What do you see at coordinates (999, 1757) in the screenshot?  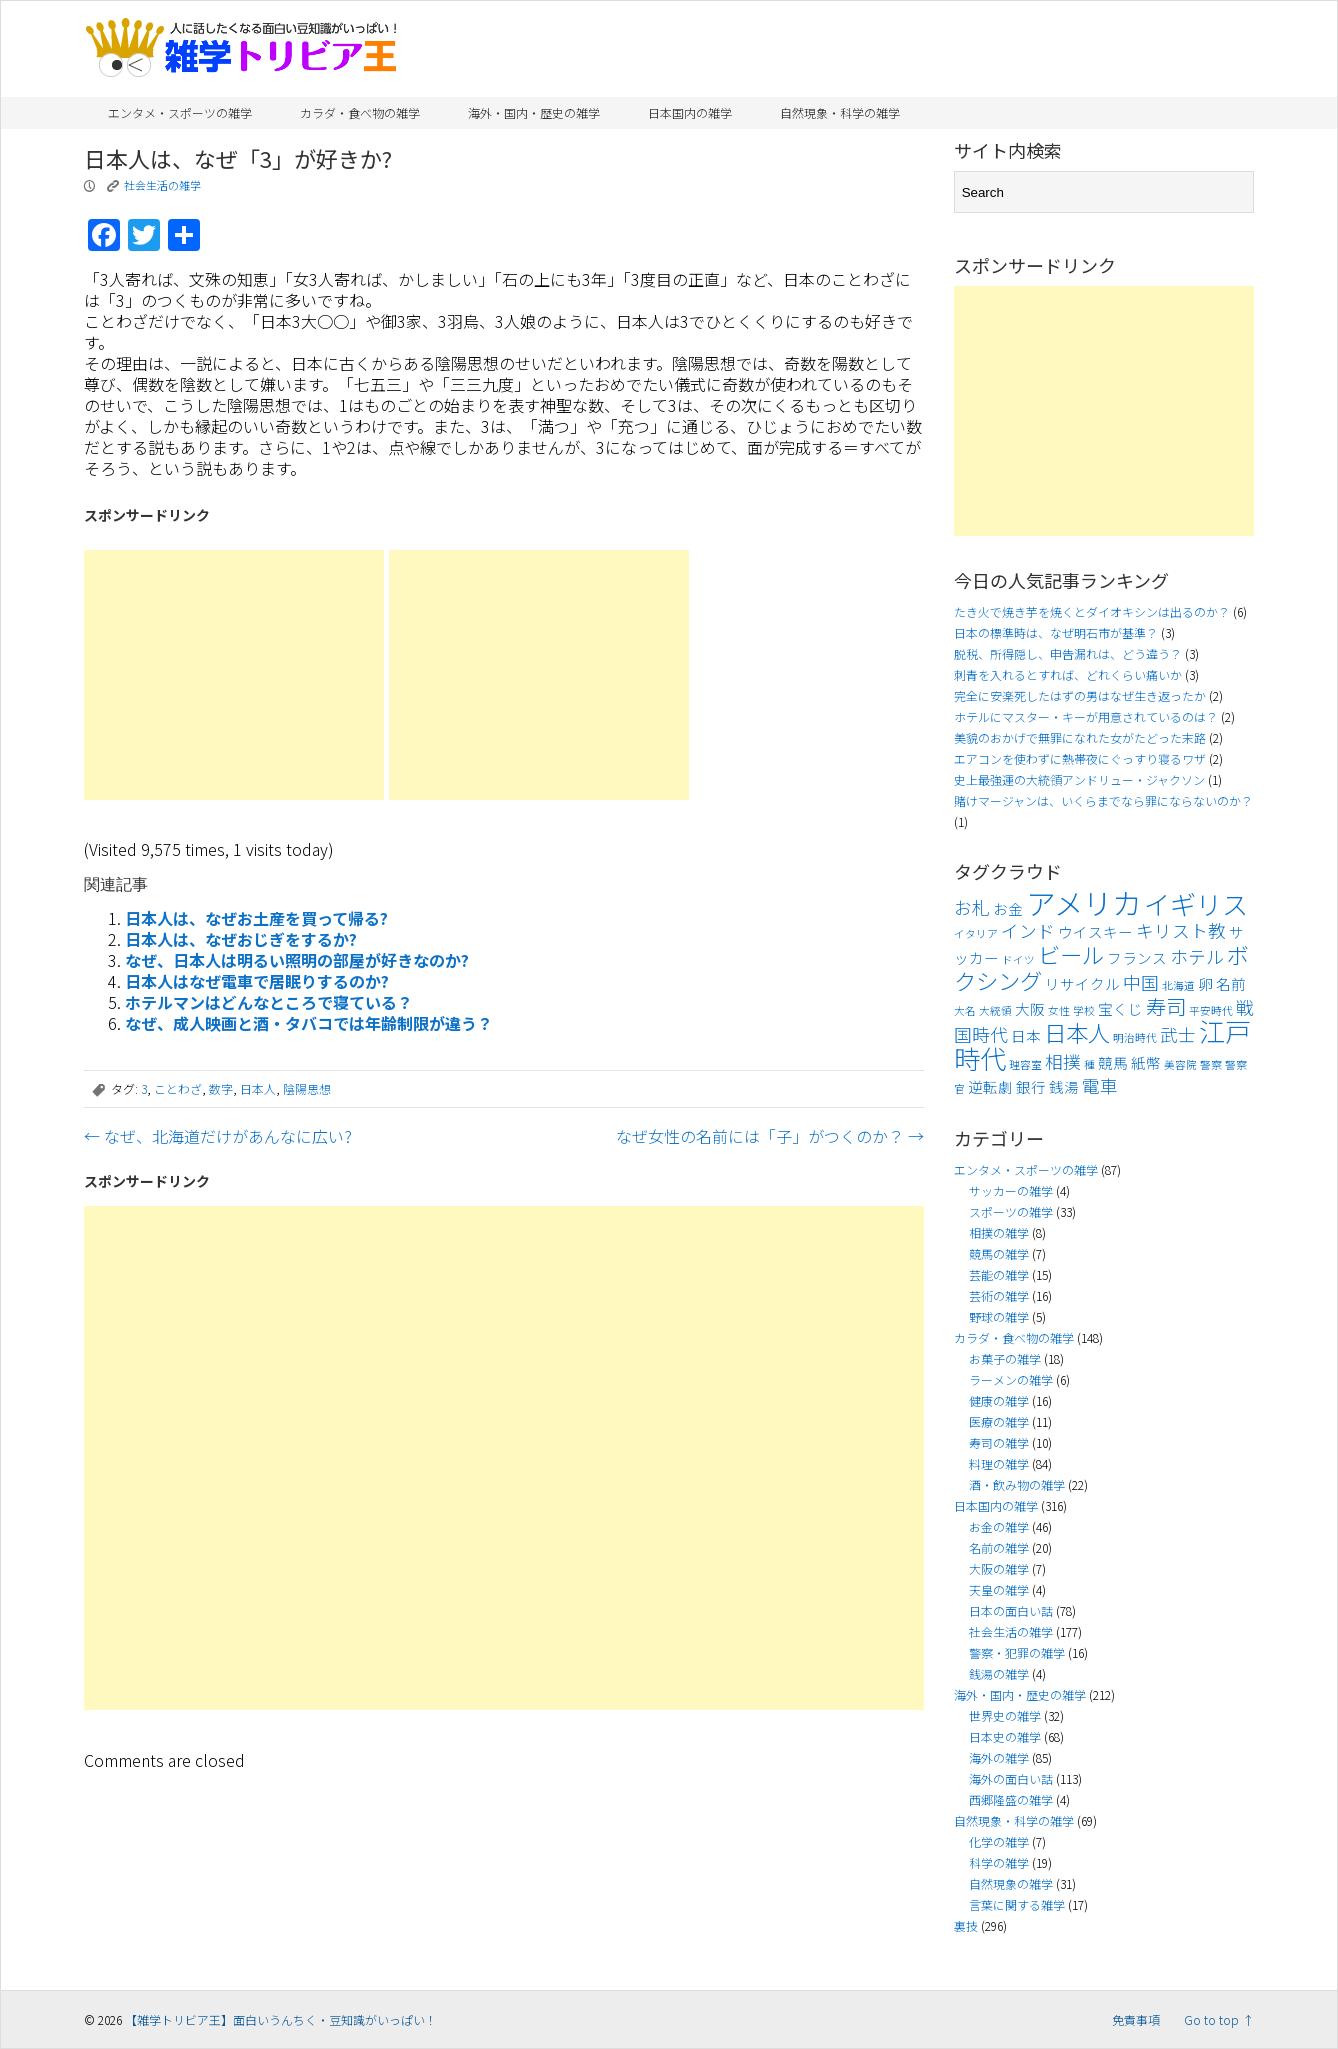 I see `海外の雑学` at bounding box center [999, 1757].